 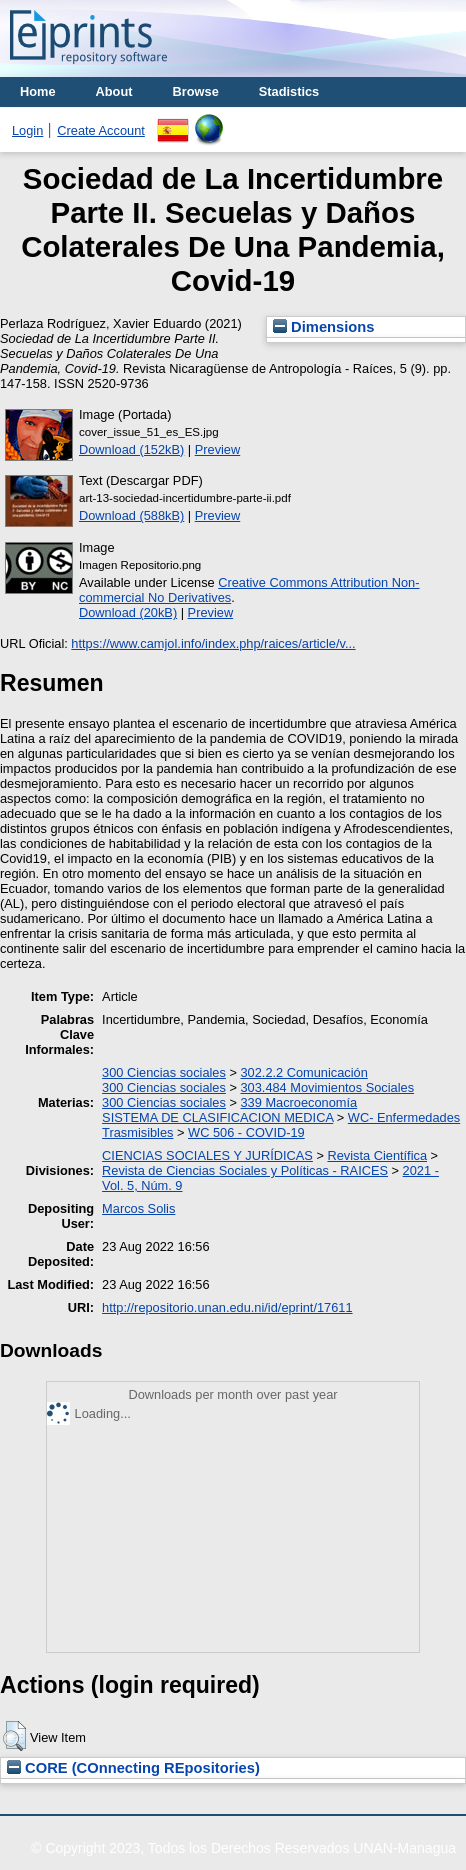 What do you see at coordinates (101, 130) in the screenshot?
I see `Create Account` at bounding box center [101, 130].